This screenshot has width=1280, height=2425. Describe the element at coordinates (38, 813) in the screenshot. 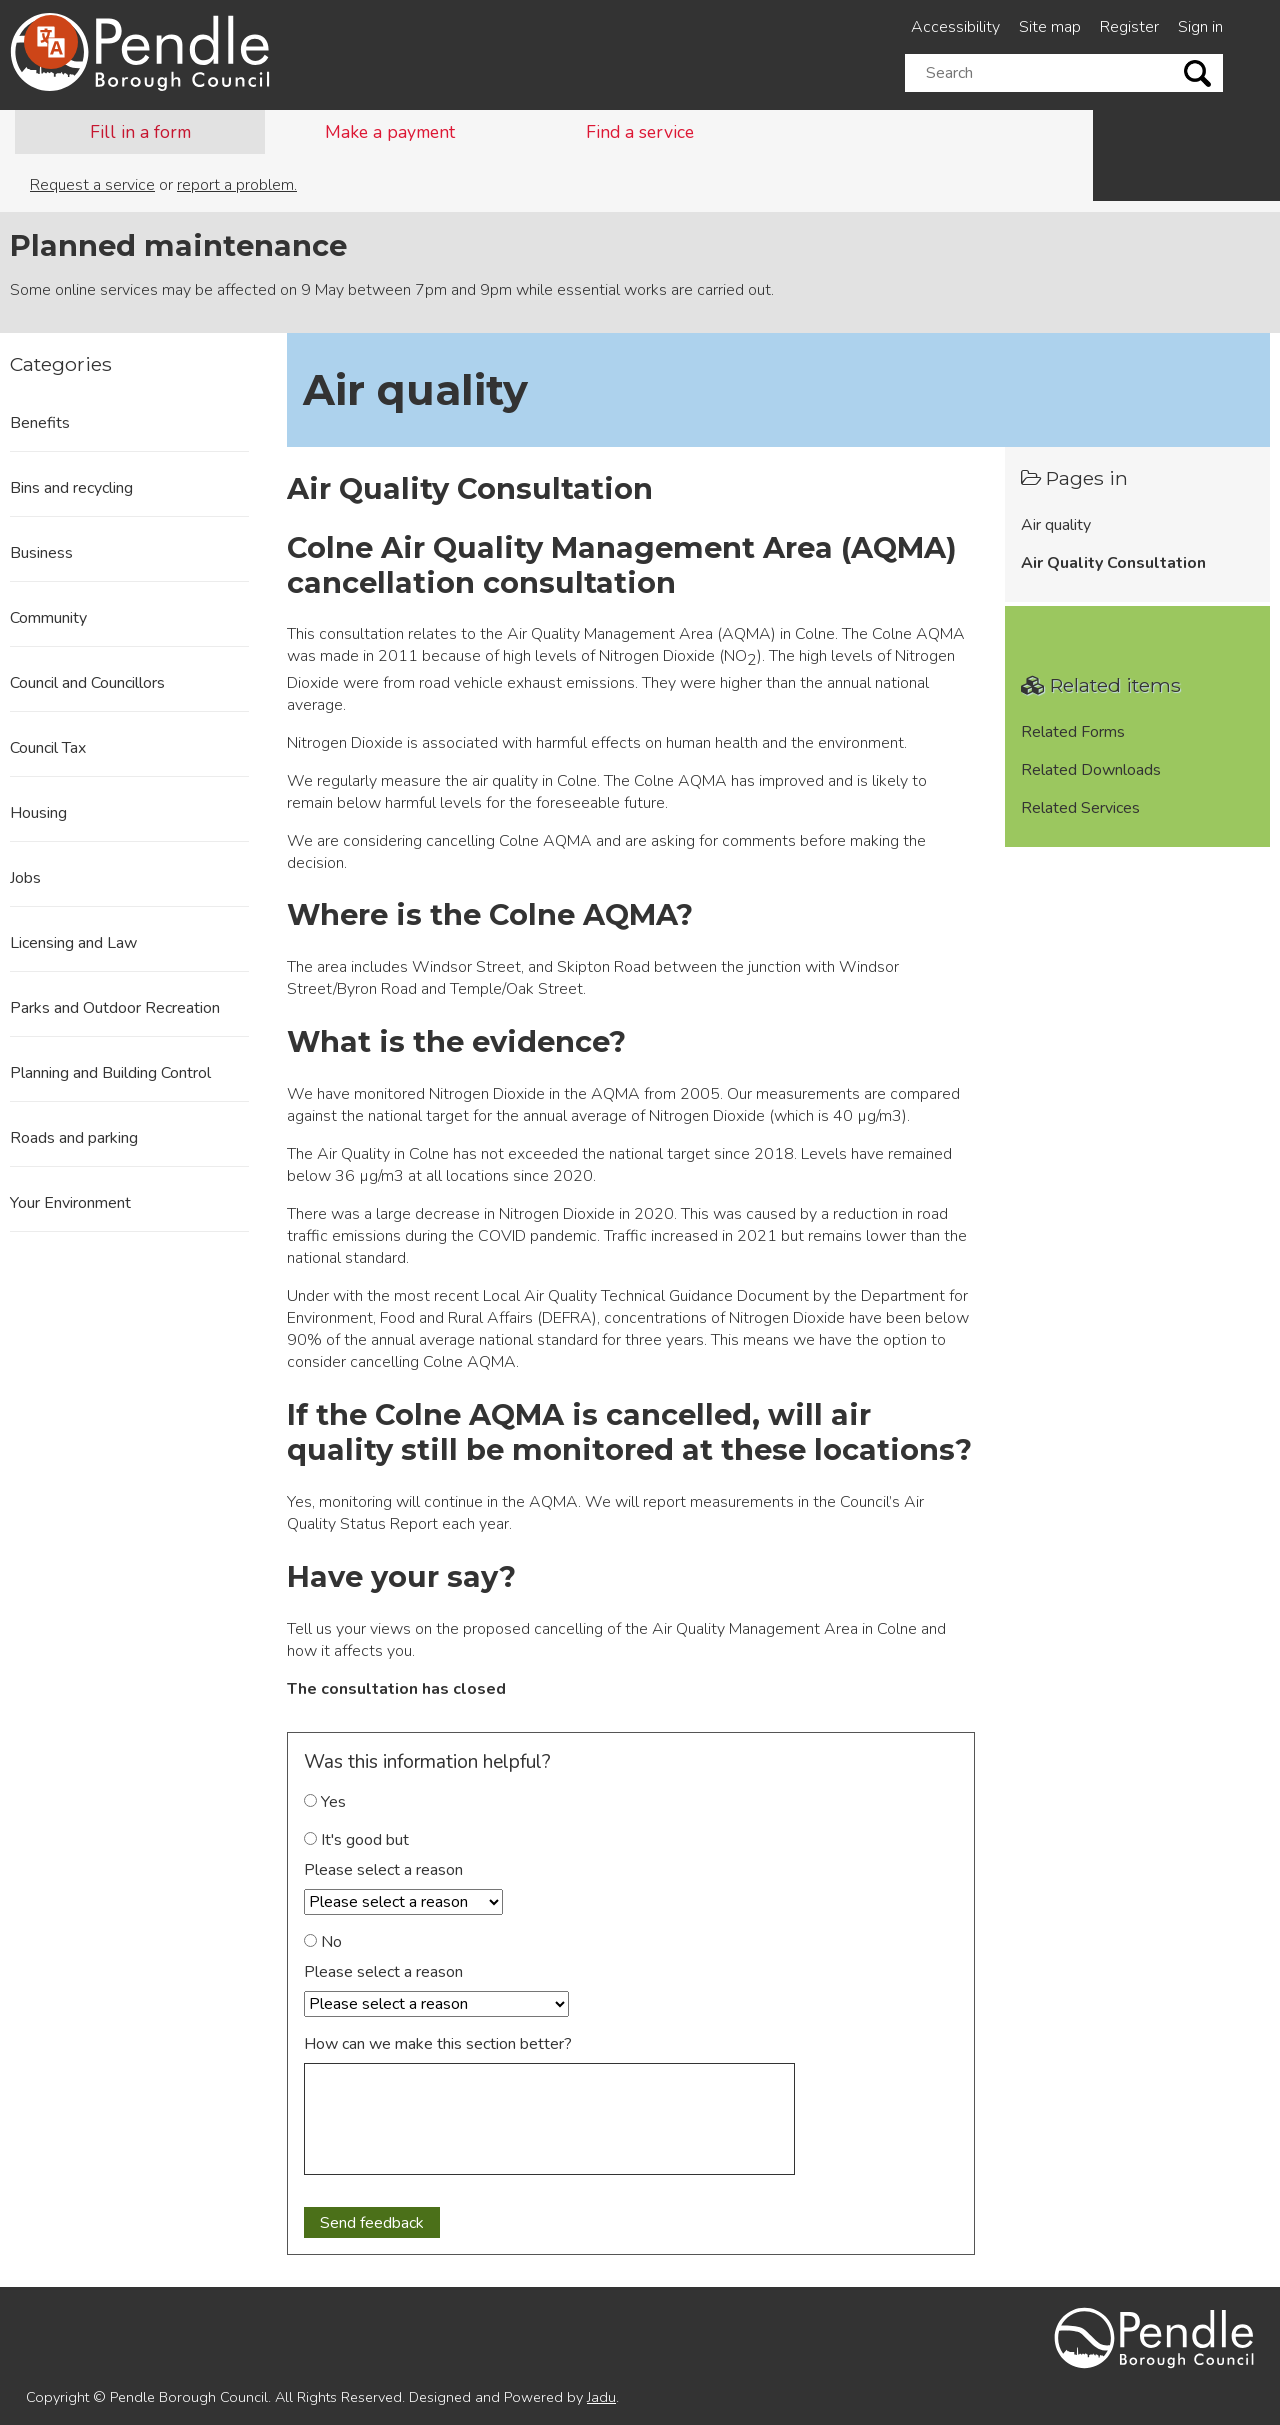

I see `Housing` at that location.